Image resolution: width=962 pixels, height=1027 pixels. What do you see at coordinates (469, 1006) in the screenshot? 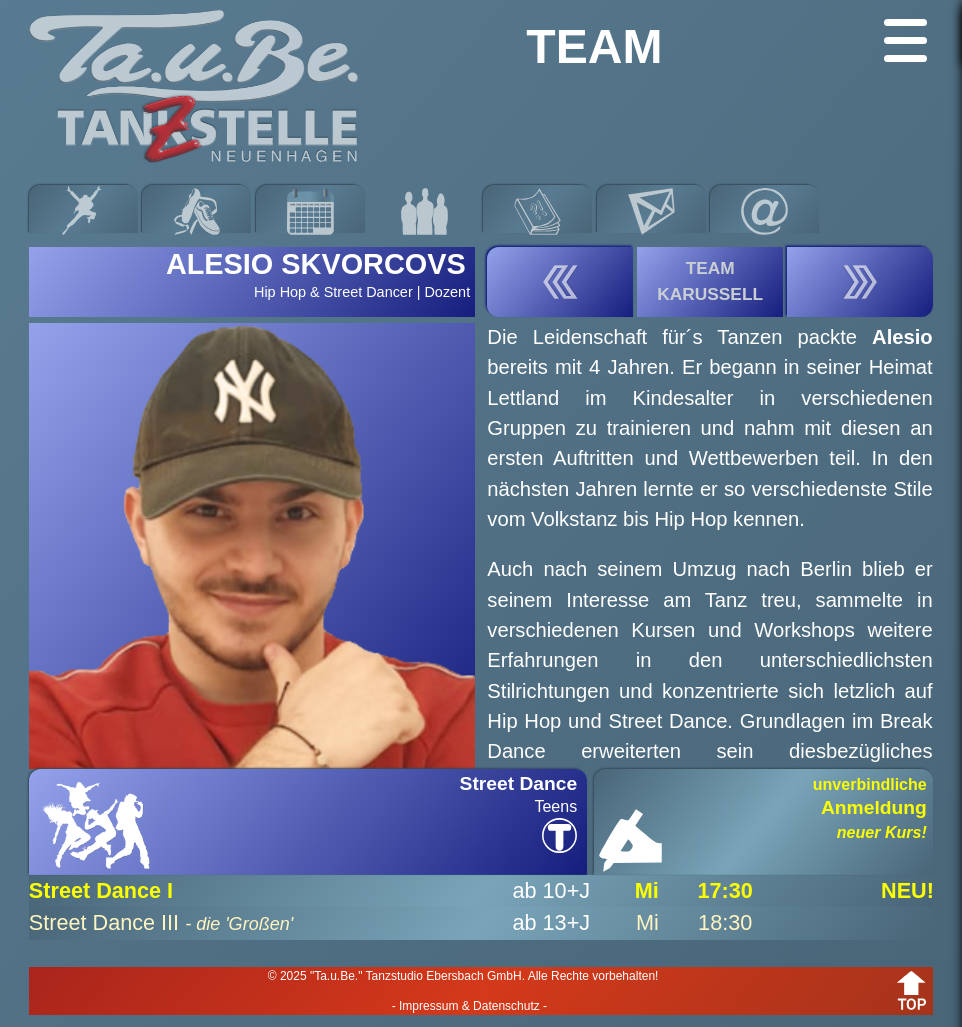
I see `- Impressum & Datenschutz -` at bounding box center [469, 1006].